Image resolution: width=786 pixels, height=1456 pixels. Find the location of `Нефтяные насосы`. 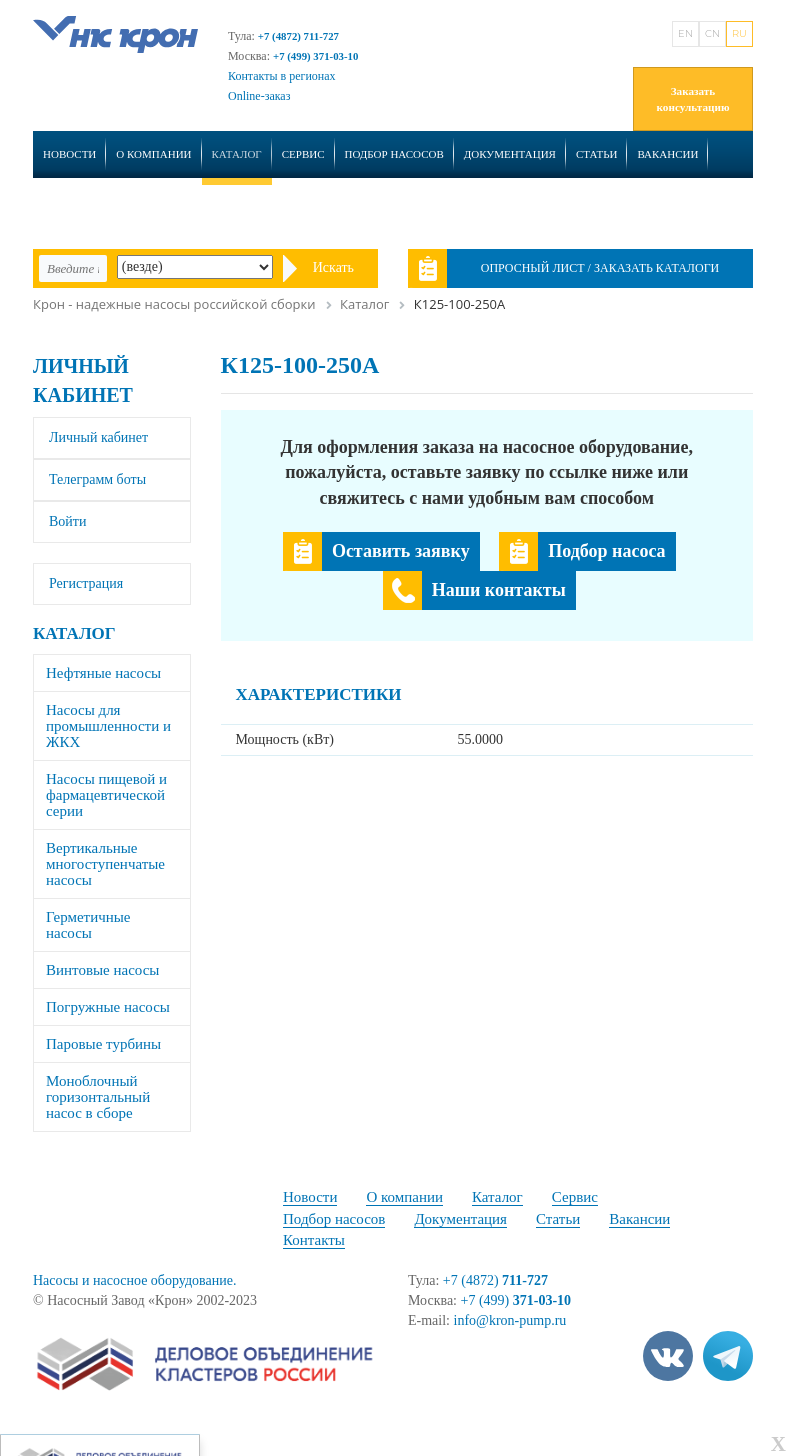

Нефтяные насосы is located at coordinates (103, 673).